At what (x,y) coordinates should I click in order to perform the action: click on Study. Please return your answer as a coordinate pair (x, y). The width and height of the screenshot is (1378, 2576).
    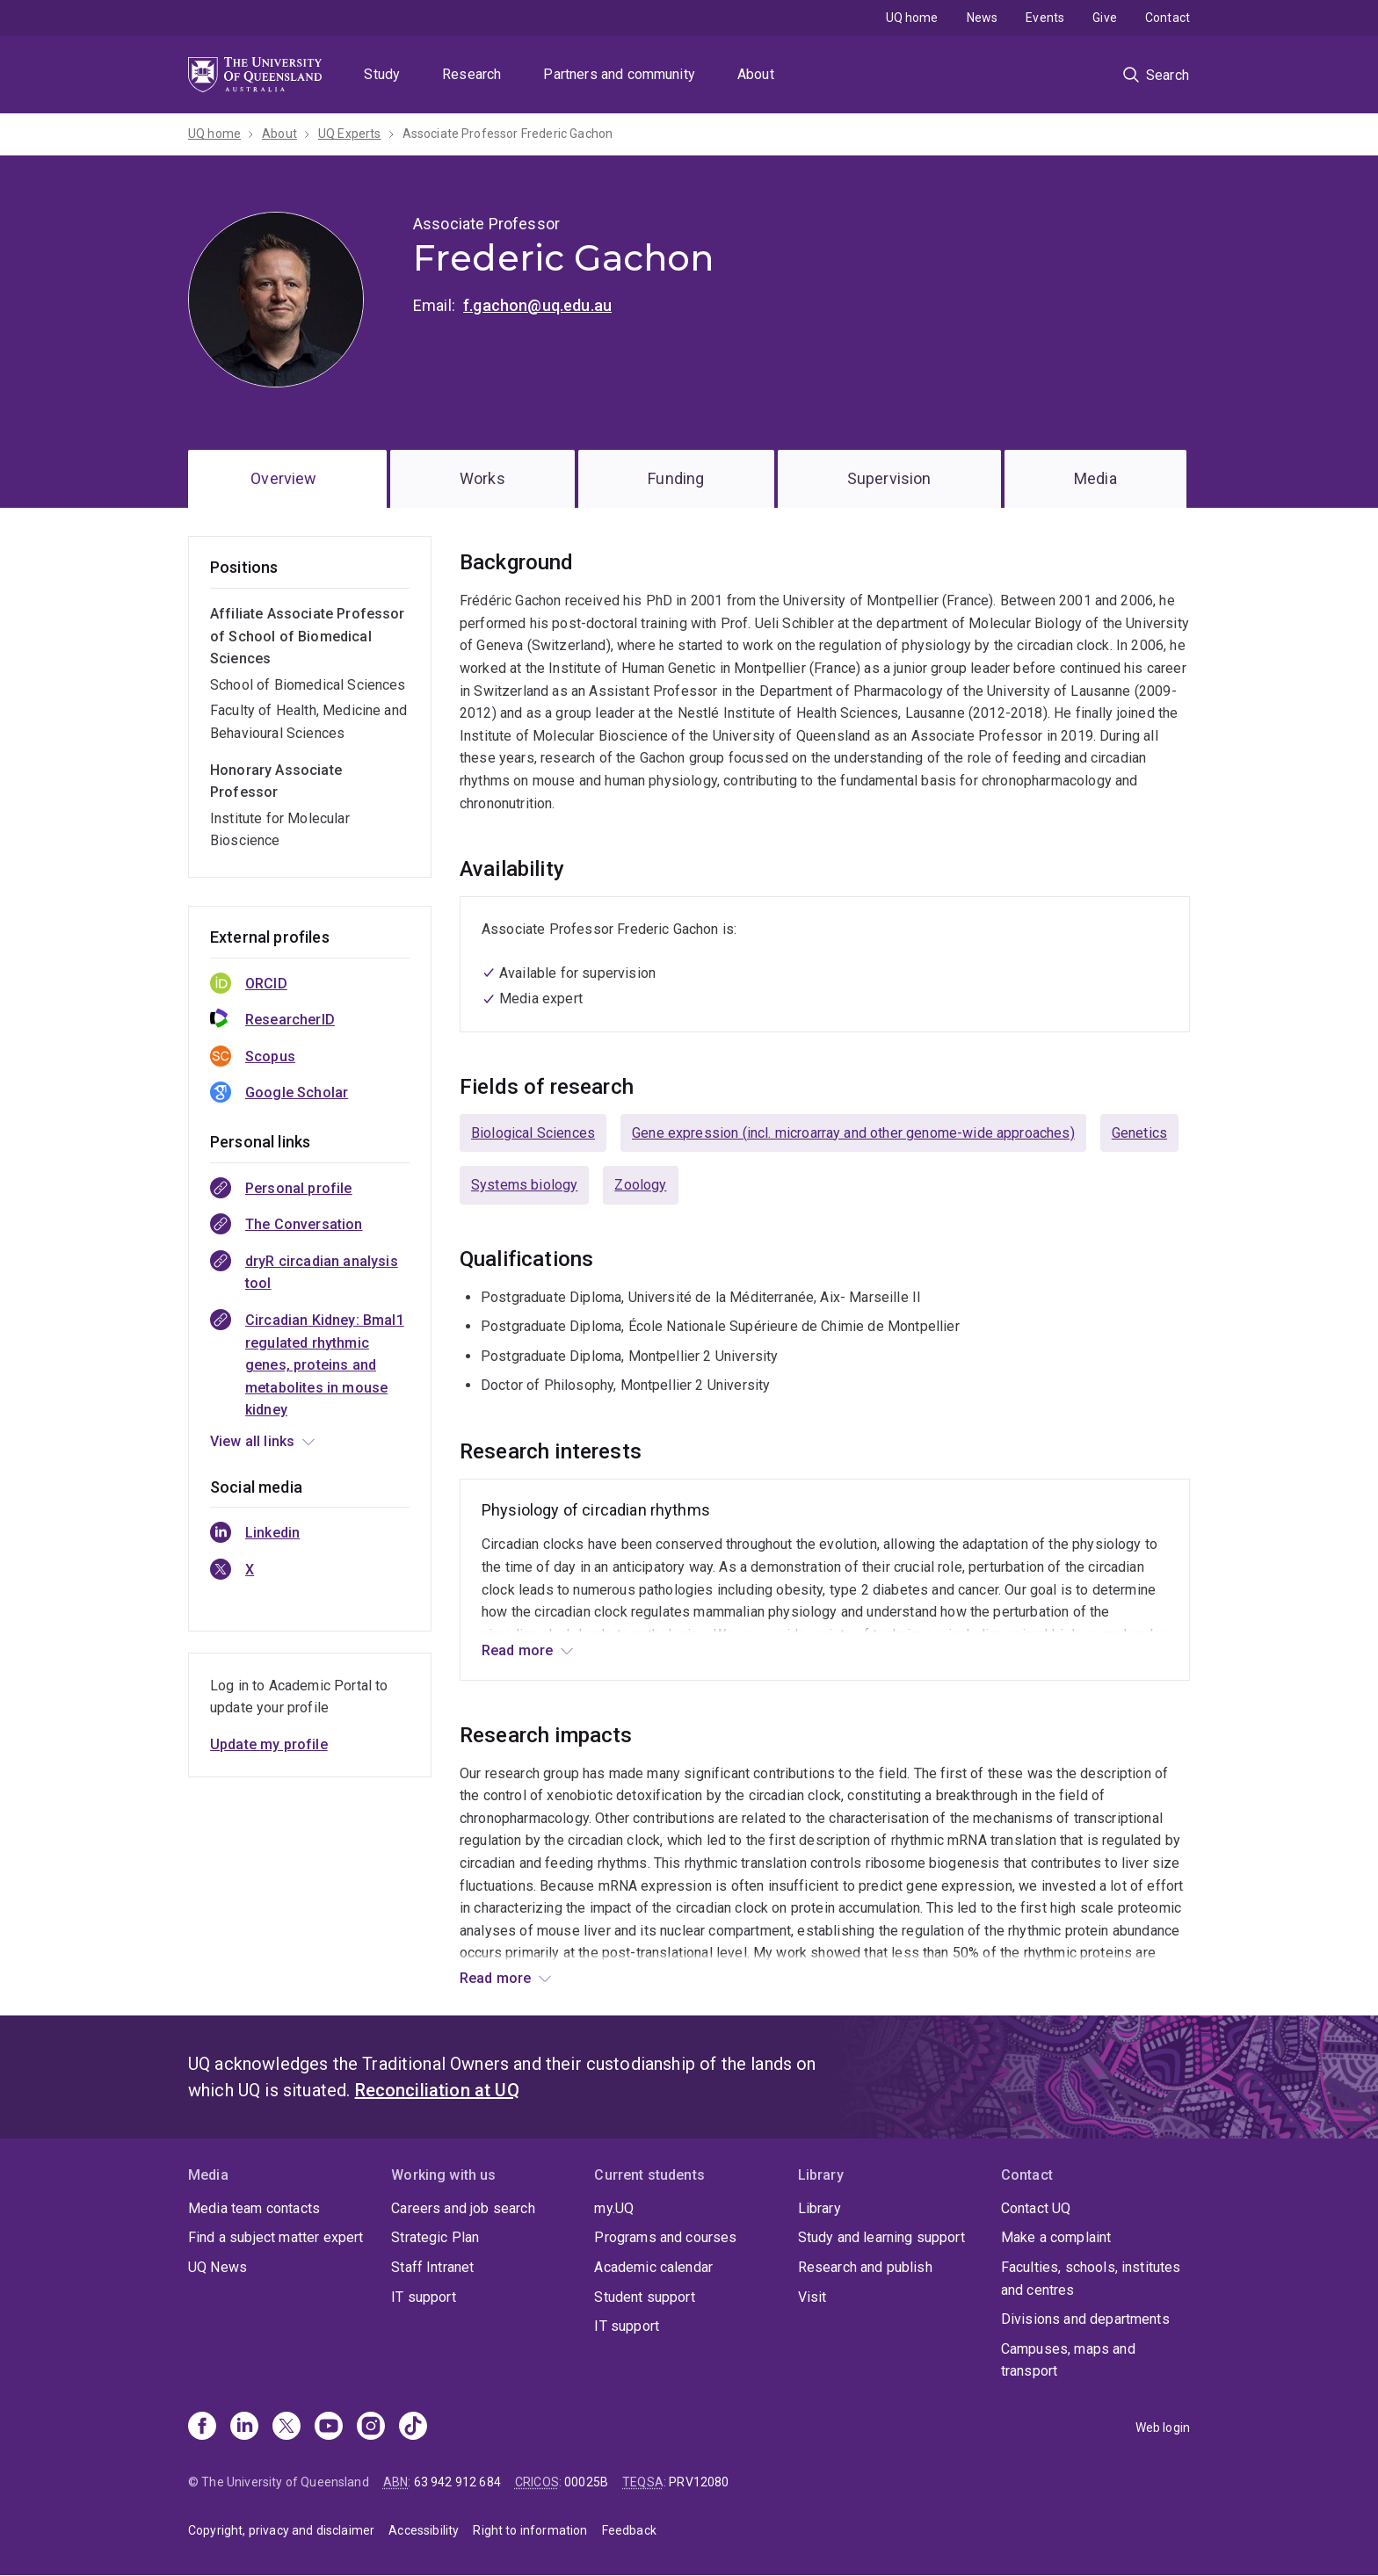
    Looking at the image, I should click on (382, 74).